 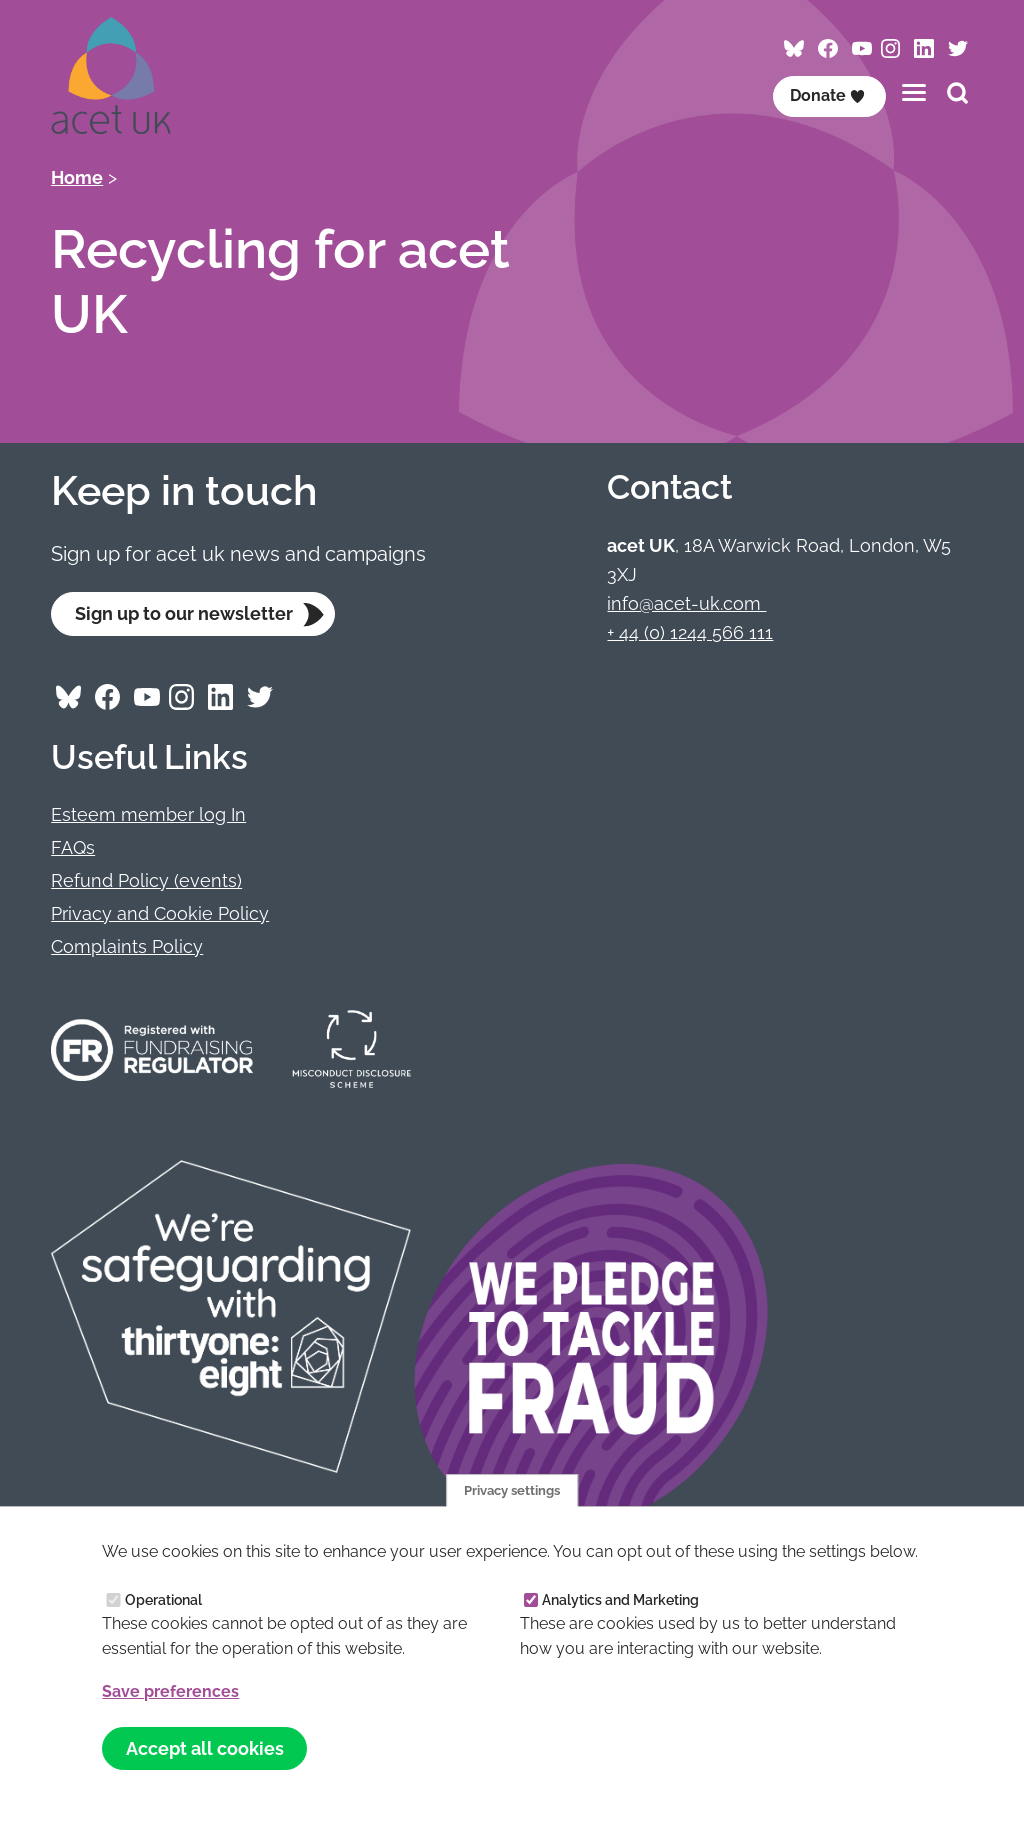 What do you see at coordinates (148, 815) in the screenshot?
I see `Esteem member log In` at bounding box center [148, 815].